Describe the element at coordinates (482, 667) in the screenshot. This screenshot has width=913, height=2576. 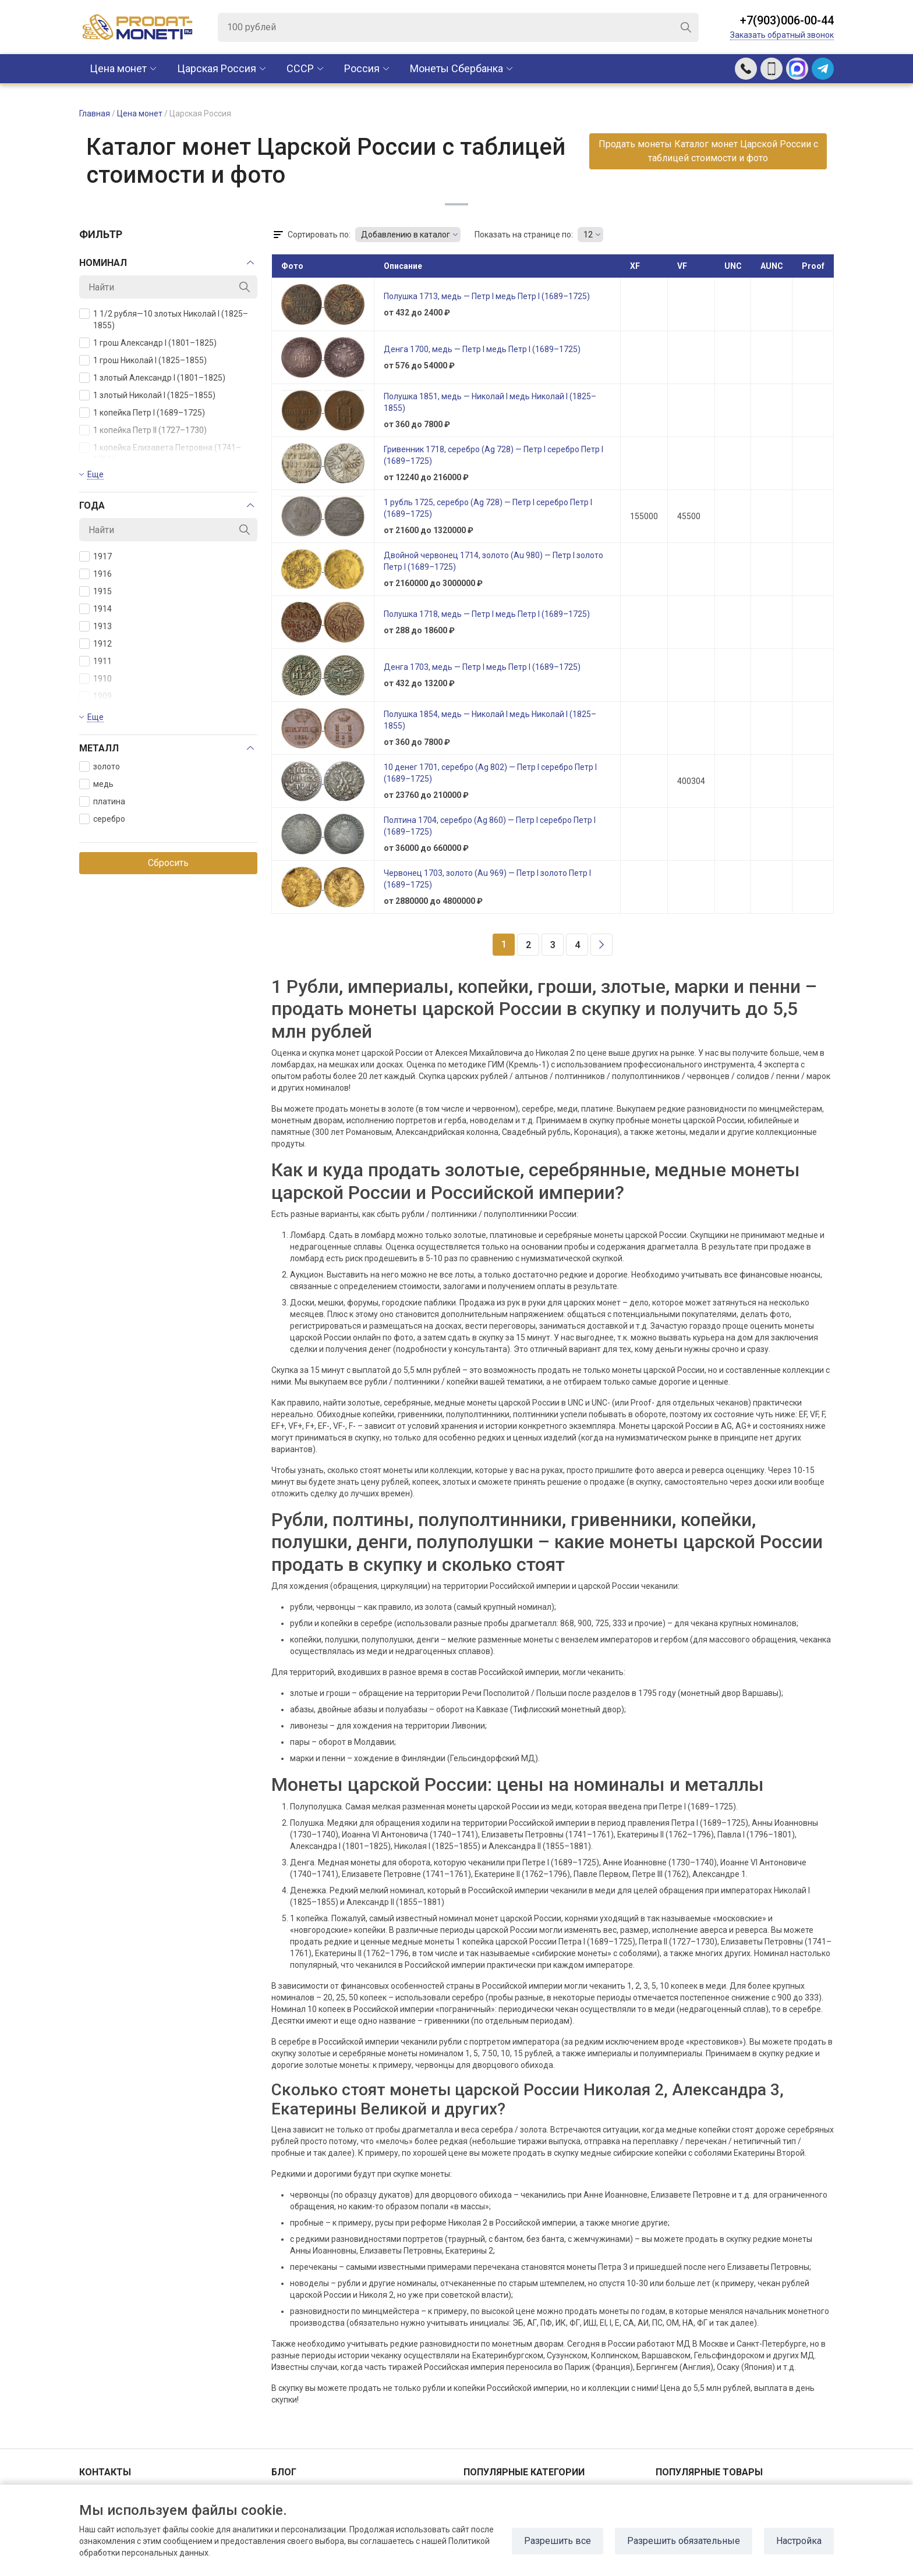
I see `Денга 1703, медь — Петр I медь Петр I (1689–1725)` at that location.